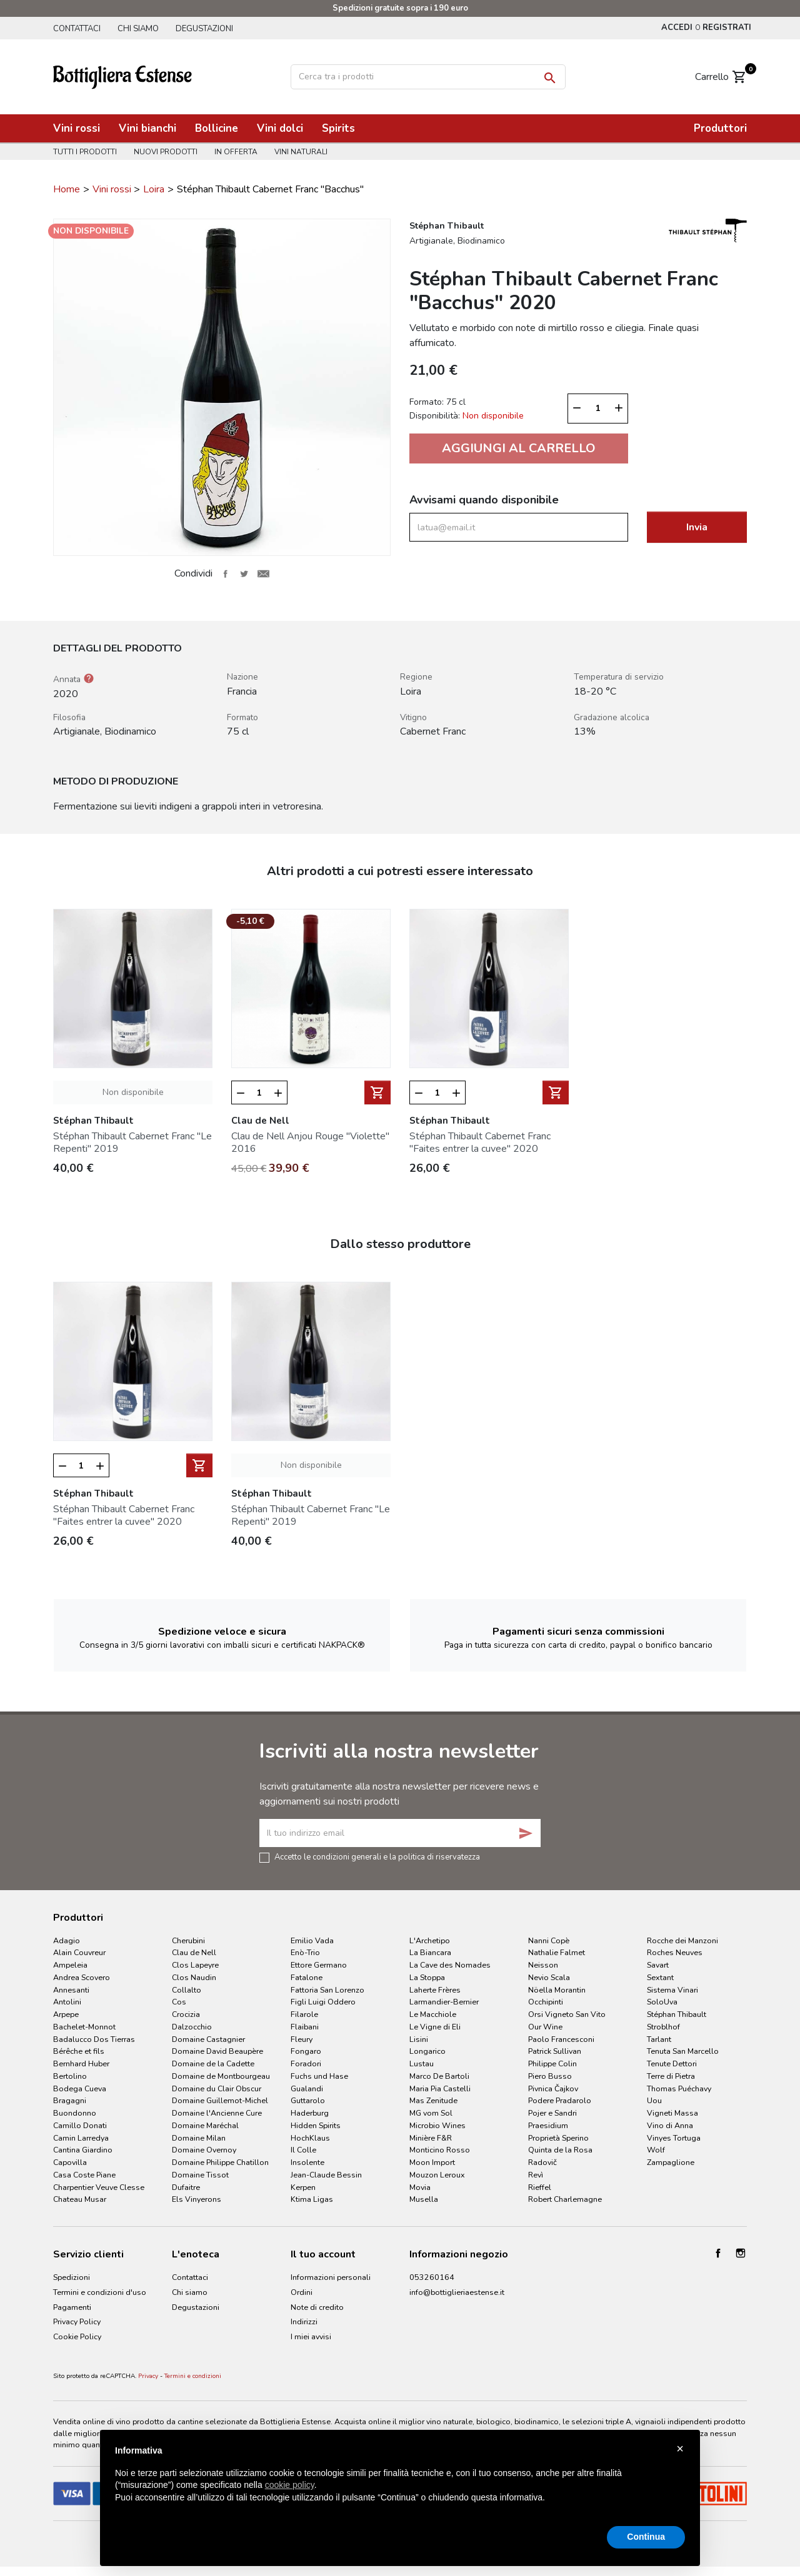 The width and height of the screenshot is (800, 2576). I want to click on Cherubini, so click(188, 1940).